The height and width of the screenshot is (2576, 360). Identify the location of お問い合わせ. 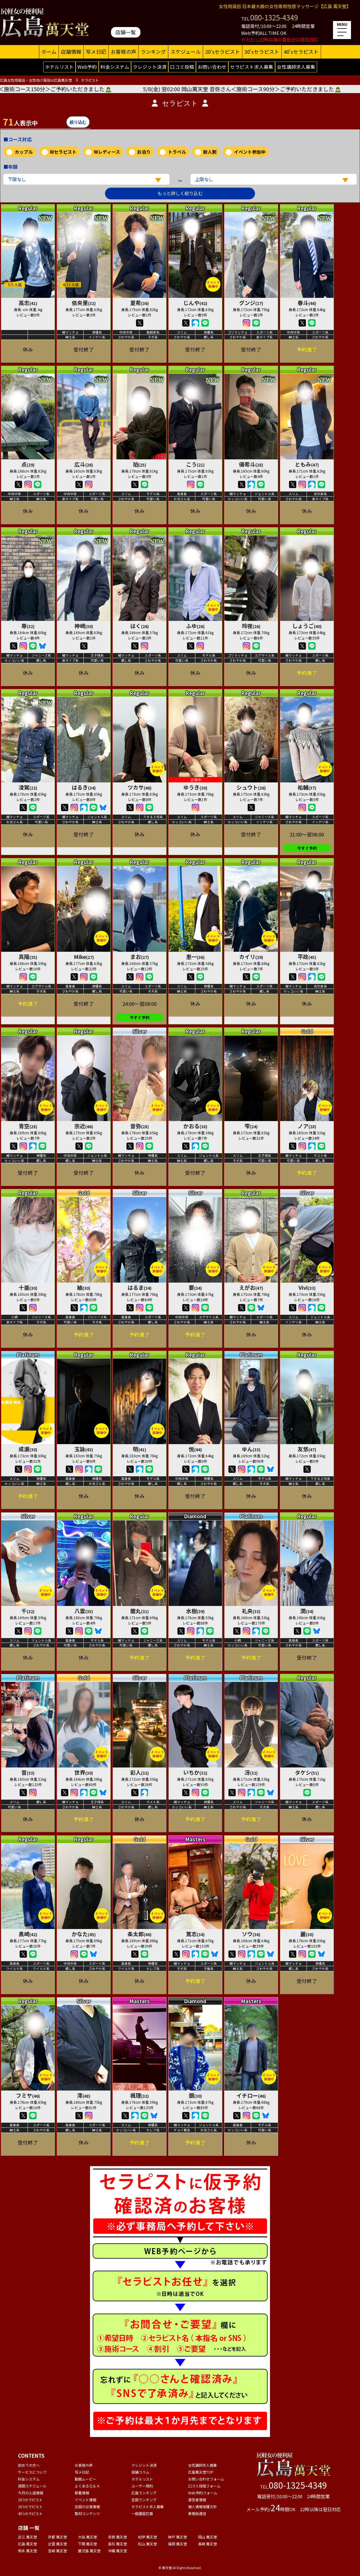
(212, 66).